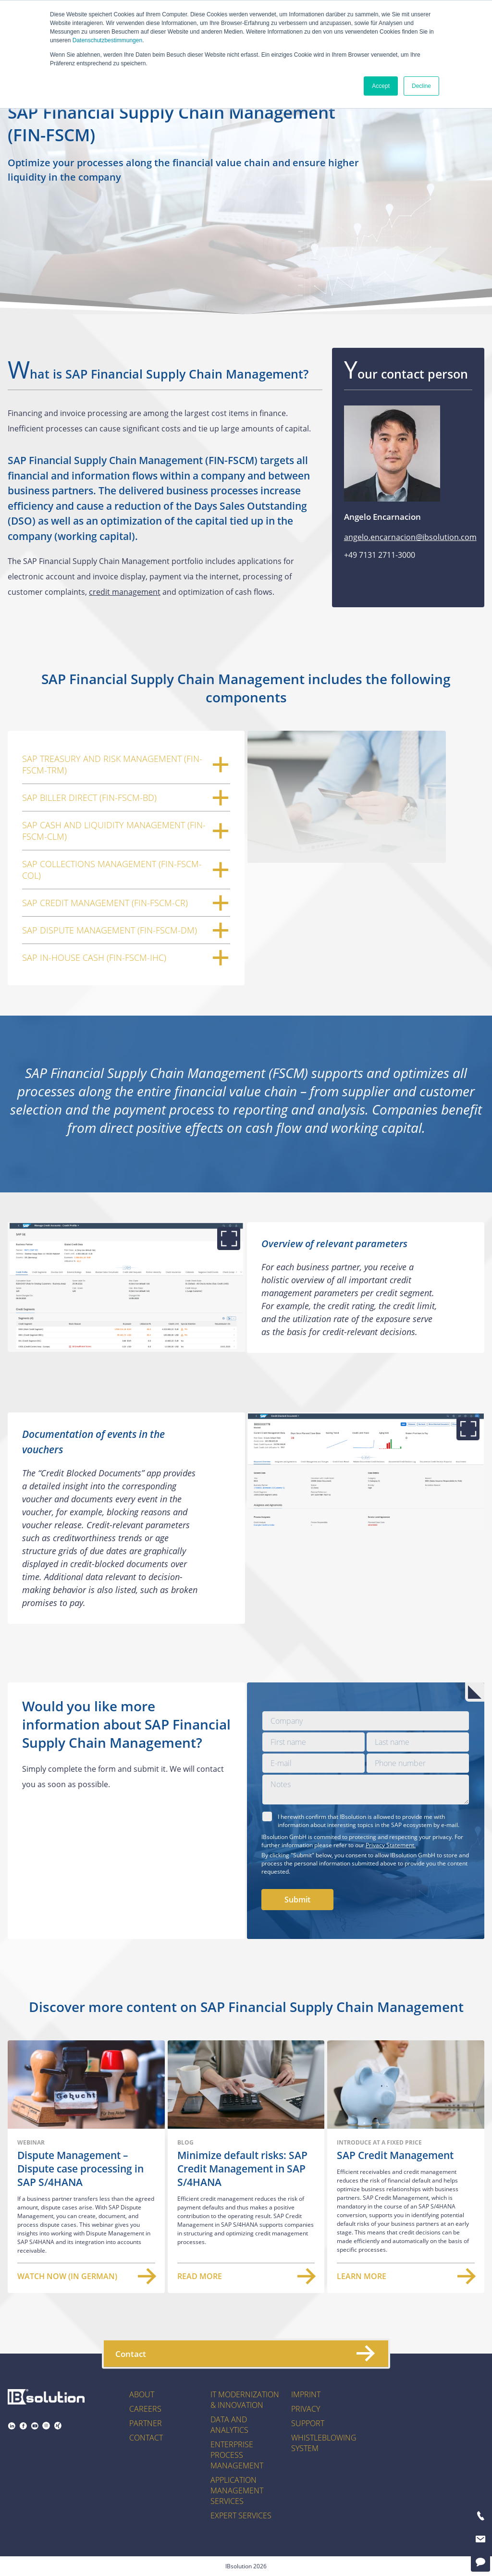 The height and width of the screenshot is (2576, 492). Describe the element at coordinates (141, 2394) in the screenshot. I see `About [menuitem]` at that location.